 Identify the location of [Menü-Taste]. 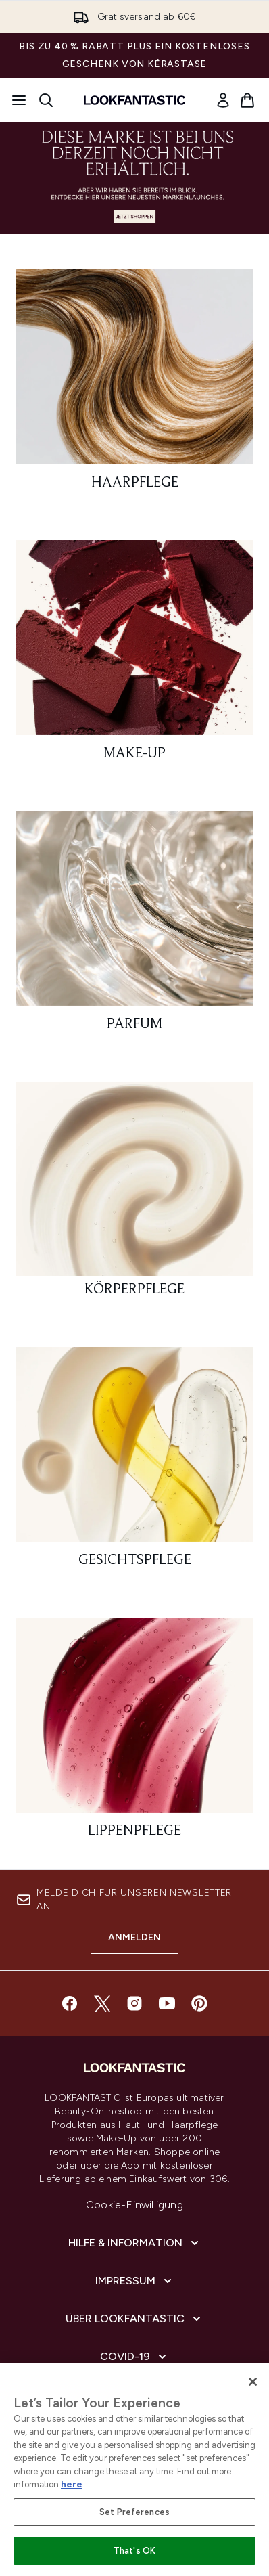
(19, 100).